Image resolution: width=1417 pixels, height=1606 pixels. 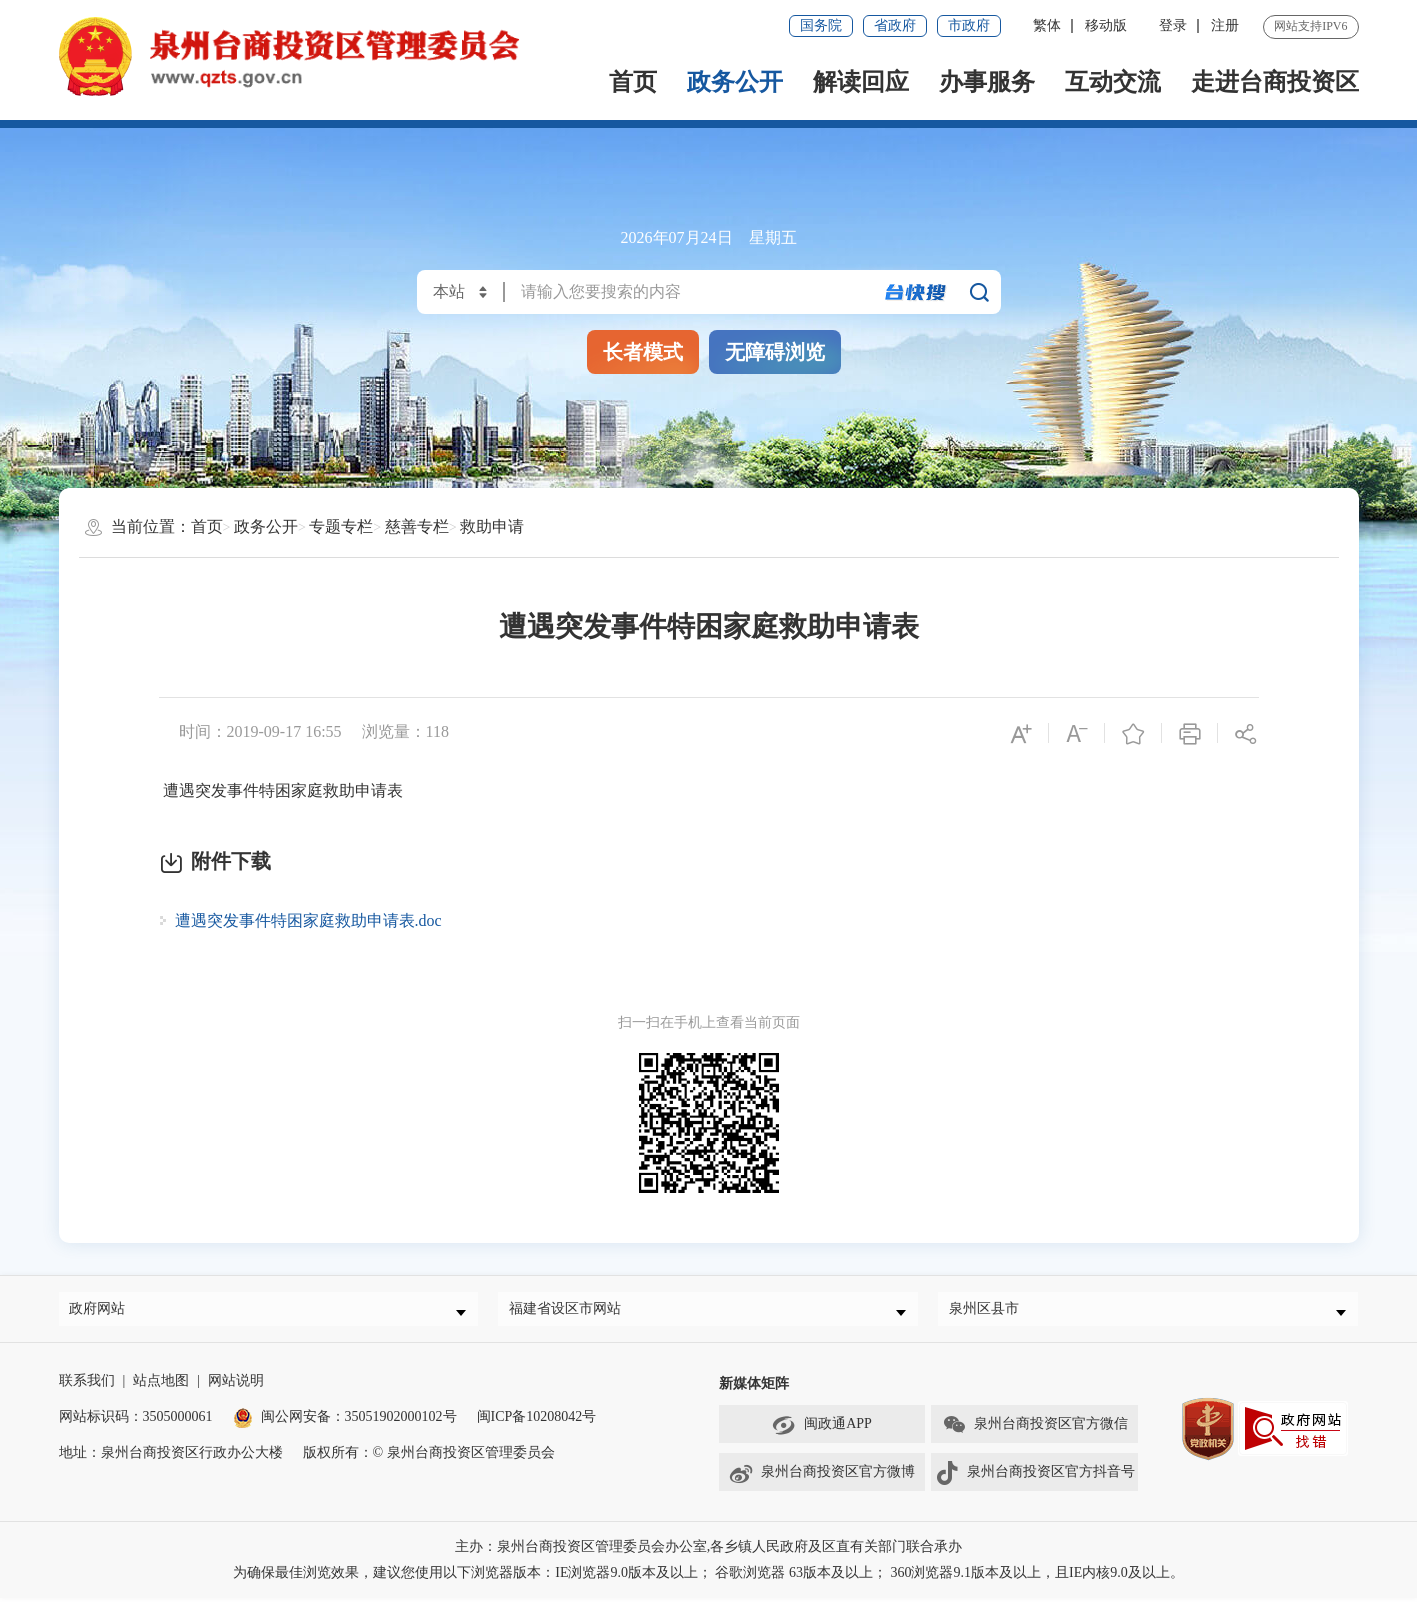 What do you see at coordinates (821, 1481) in the screenshot?
I see `泉州台商投资区官方微博` at bounding box center [821, 1481].